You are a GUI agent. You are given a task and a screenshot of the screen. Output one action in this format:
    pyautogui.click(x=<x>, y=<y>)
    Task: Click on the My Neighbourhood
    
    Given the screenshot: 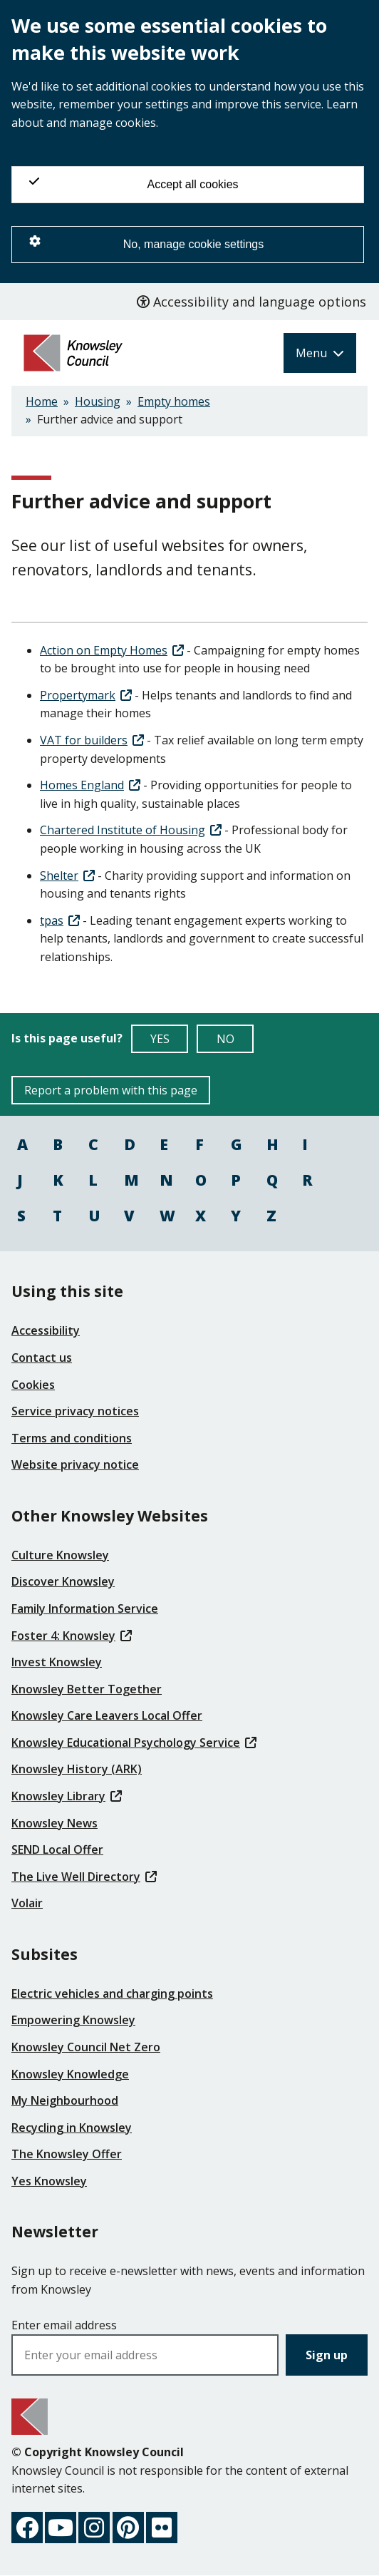 What is the action you would take?
    pyautogui.click(x=64, y=2100)
    